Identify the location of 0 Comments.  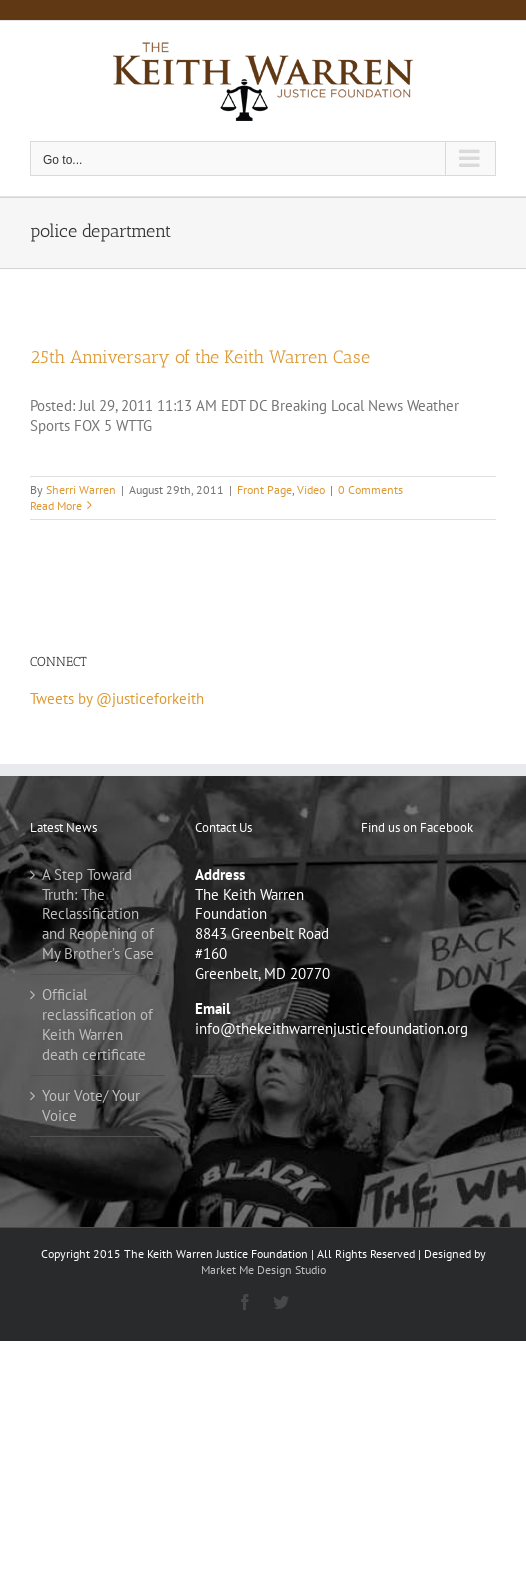
(370, 489).